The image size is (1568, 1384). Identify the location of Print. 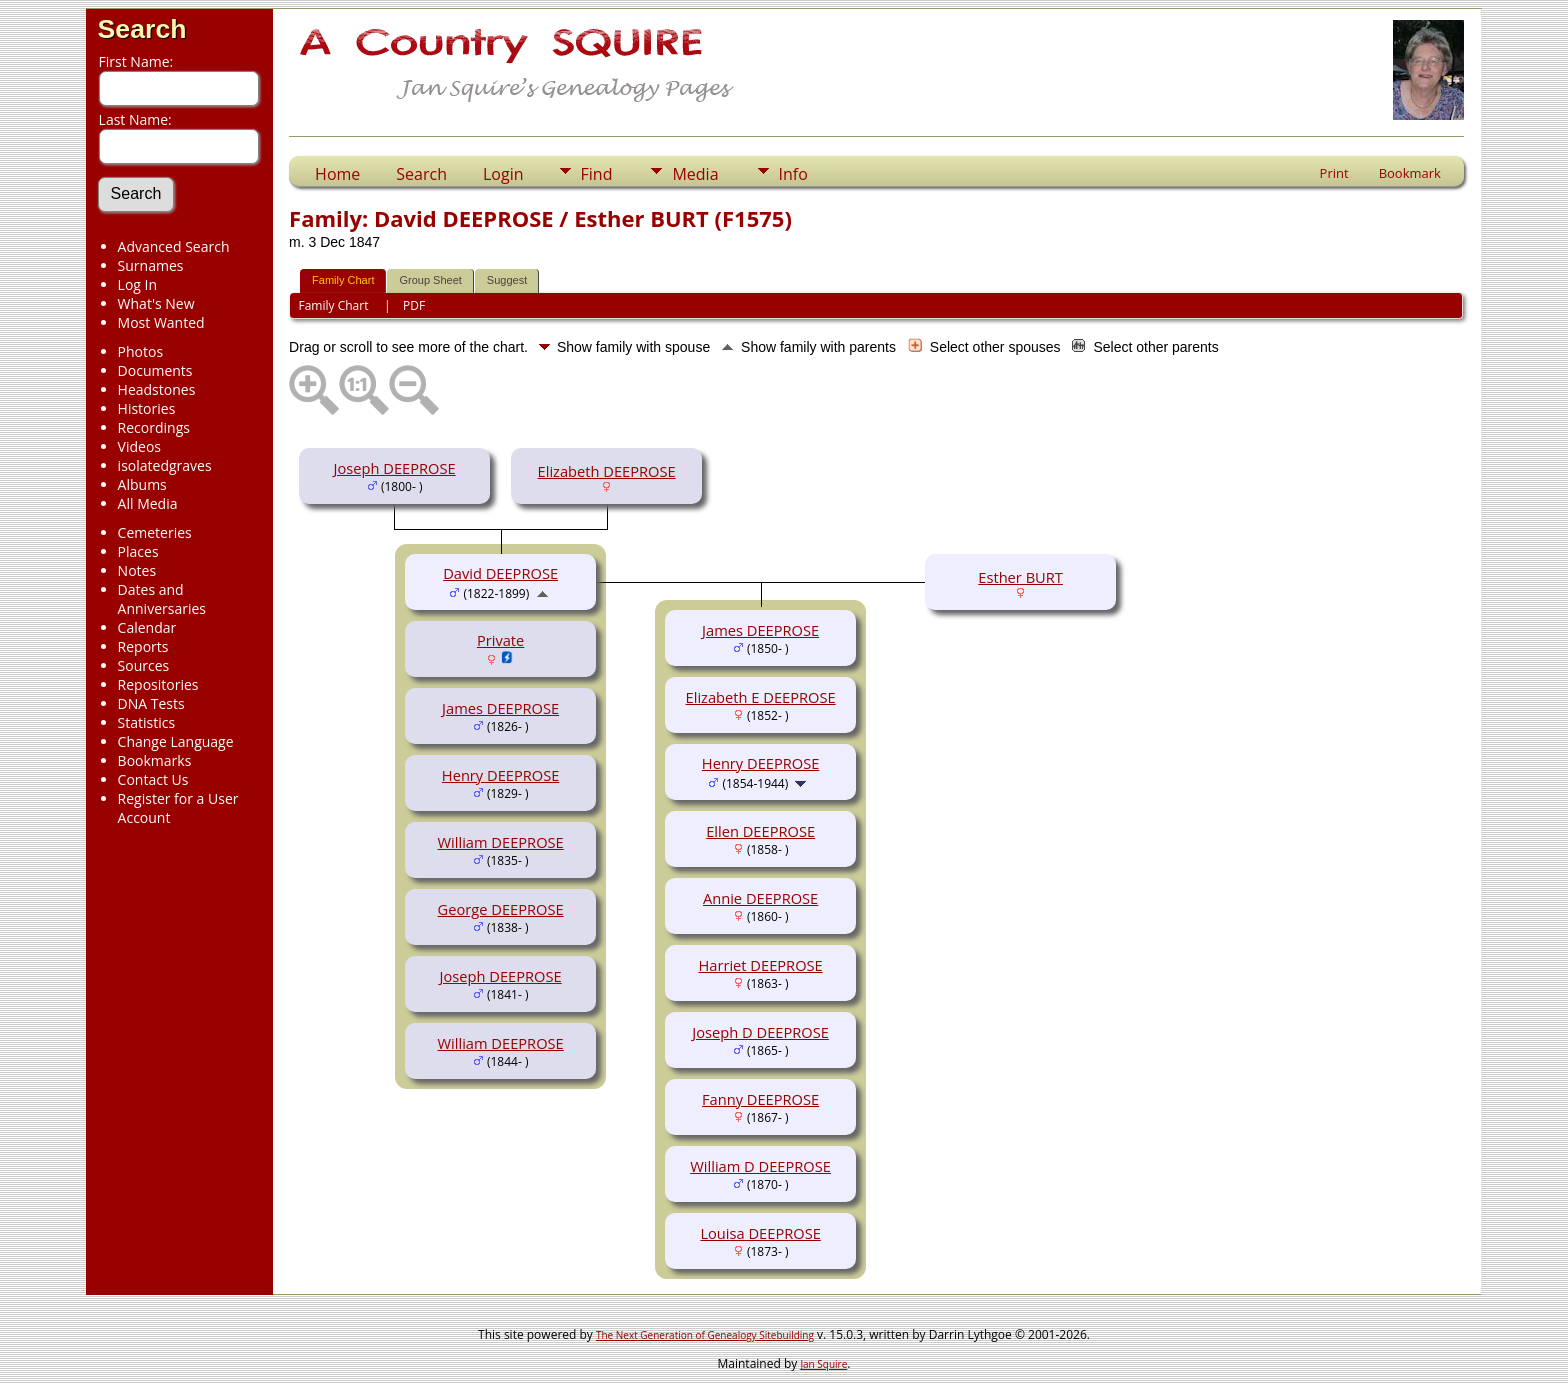
(1334, 173).